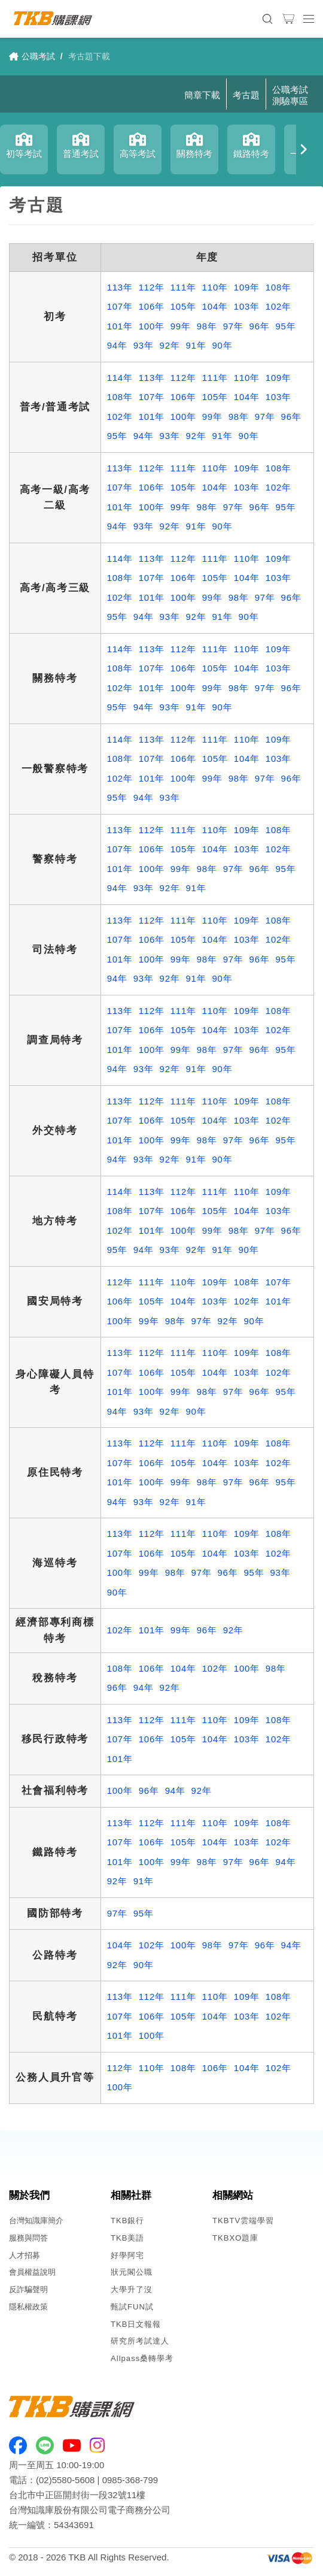 The image size is (323, 2576). Describe the element at coordinates (65, 2480) in the screenshot. I see `(02)5580-5608` at that location.